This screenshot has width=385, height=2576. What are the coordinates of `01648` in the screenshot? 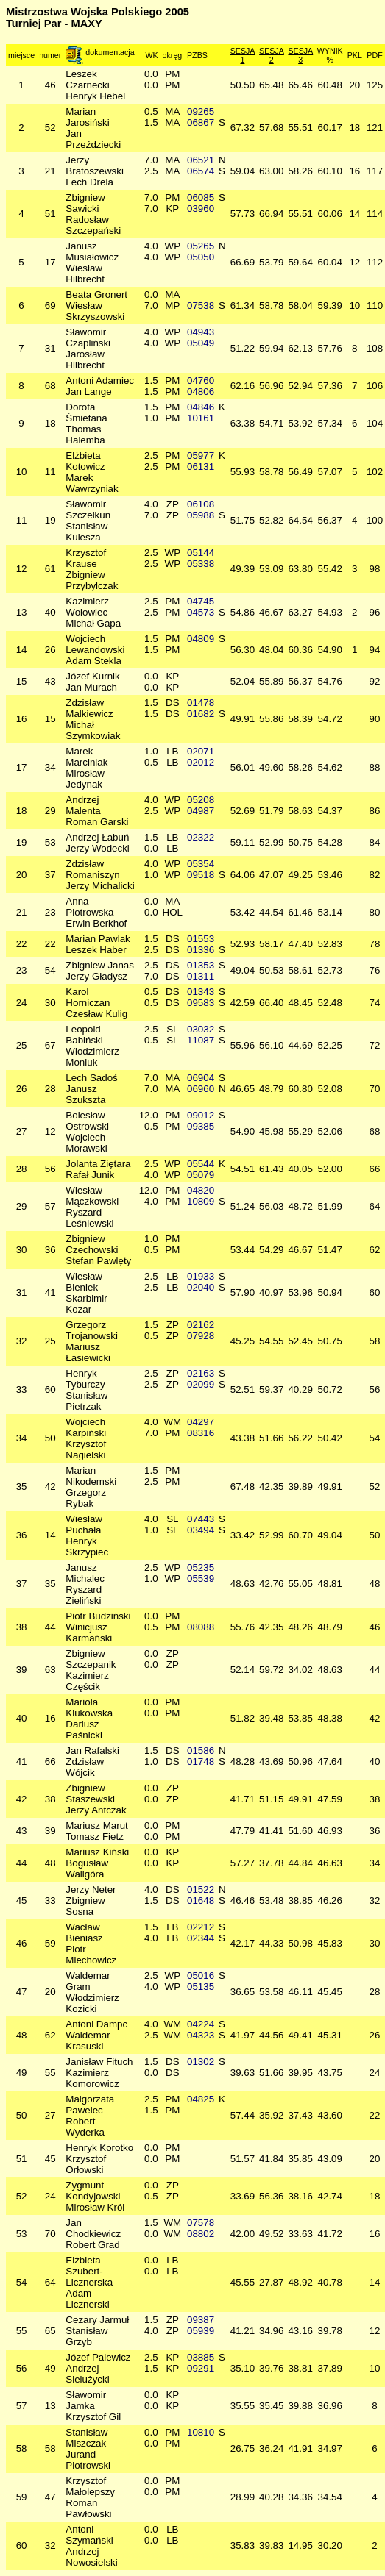 It's located at (200, 1900).